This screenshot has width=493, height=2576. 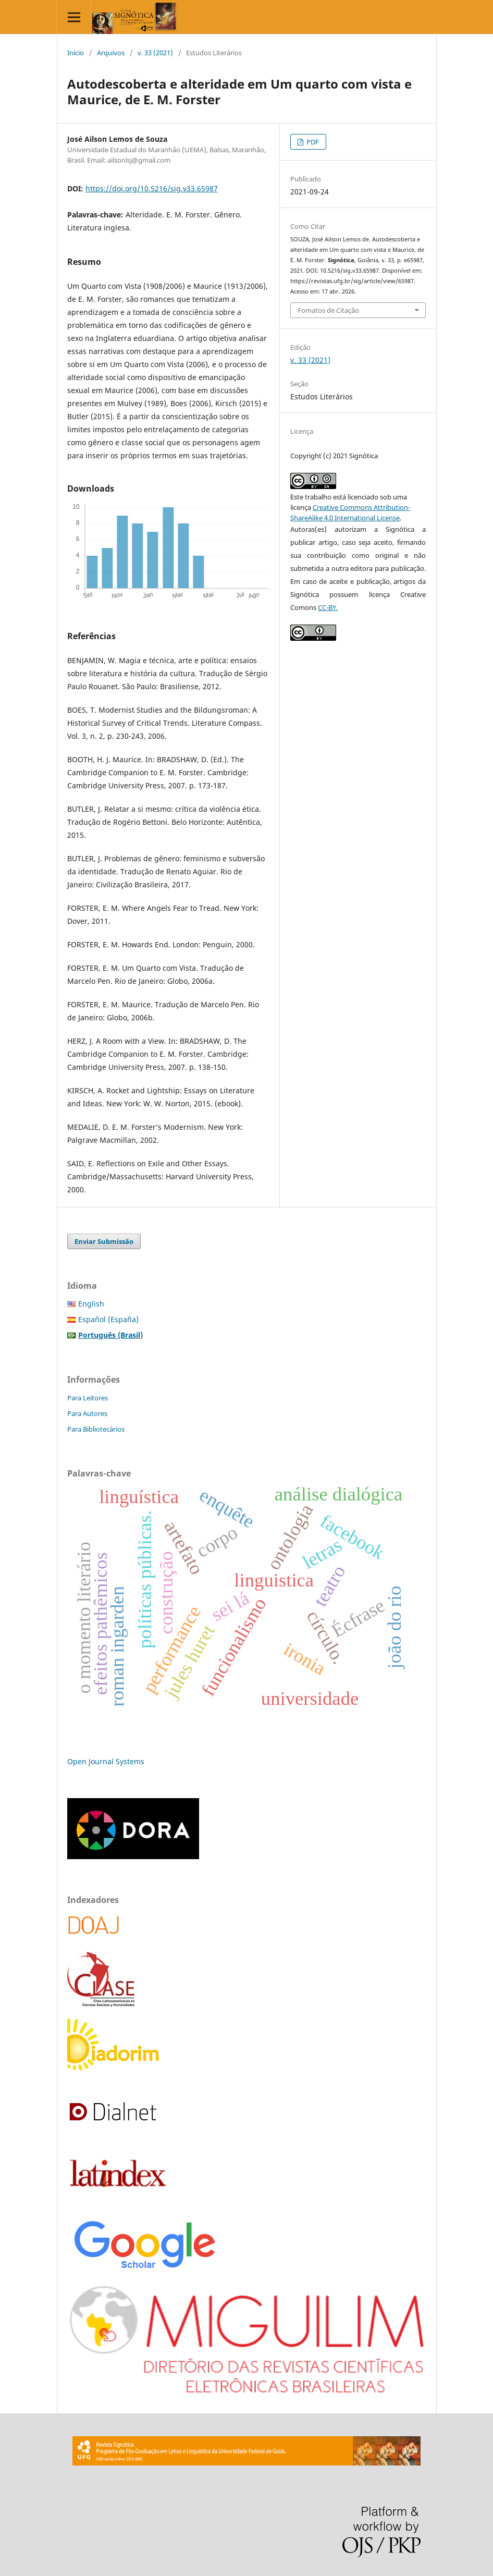 What do you see at coordinates (328, 607) in the screenshot?
I see `CC-BY.` at bounding box center [328, 607].